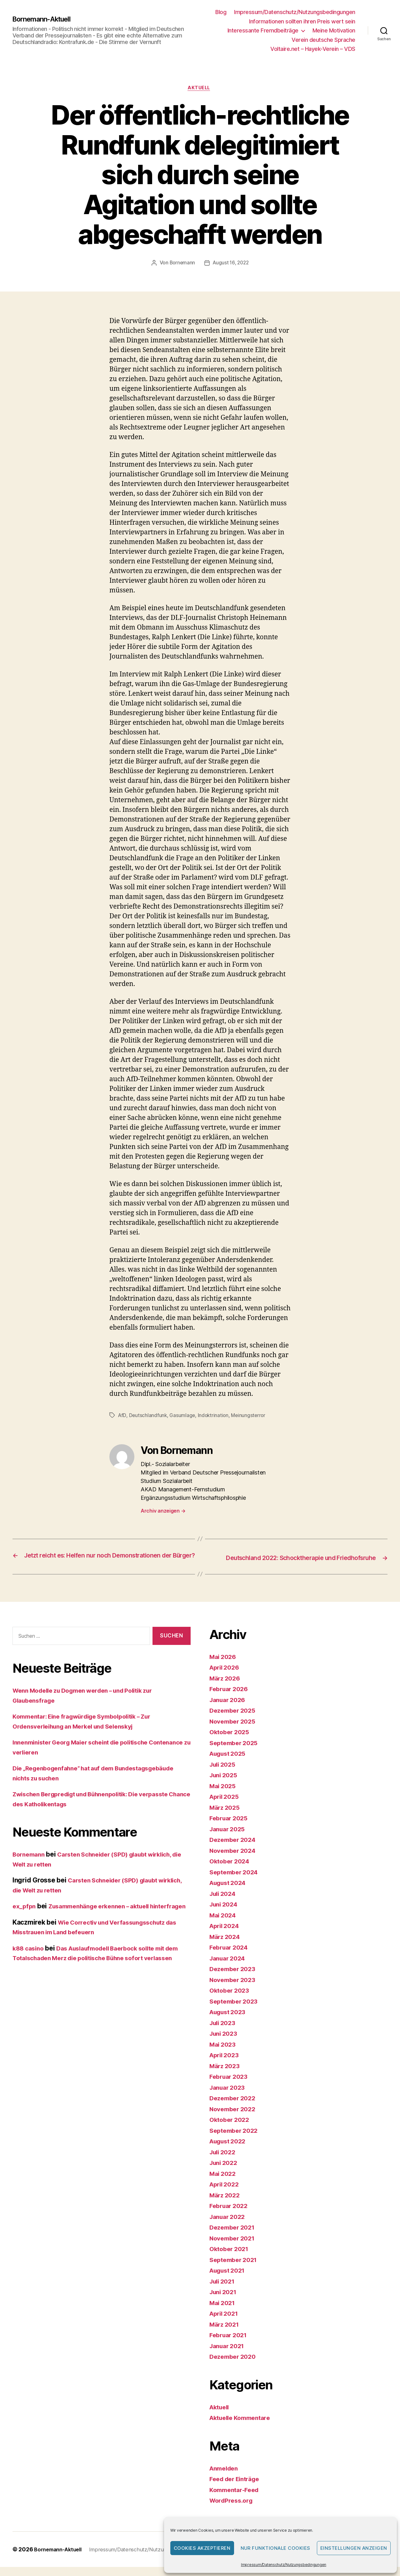 The image size is (400, 2576). Describe the element at coordinates (223, 2053) in the screenshot. I see `Mai 2023` at that location.